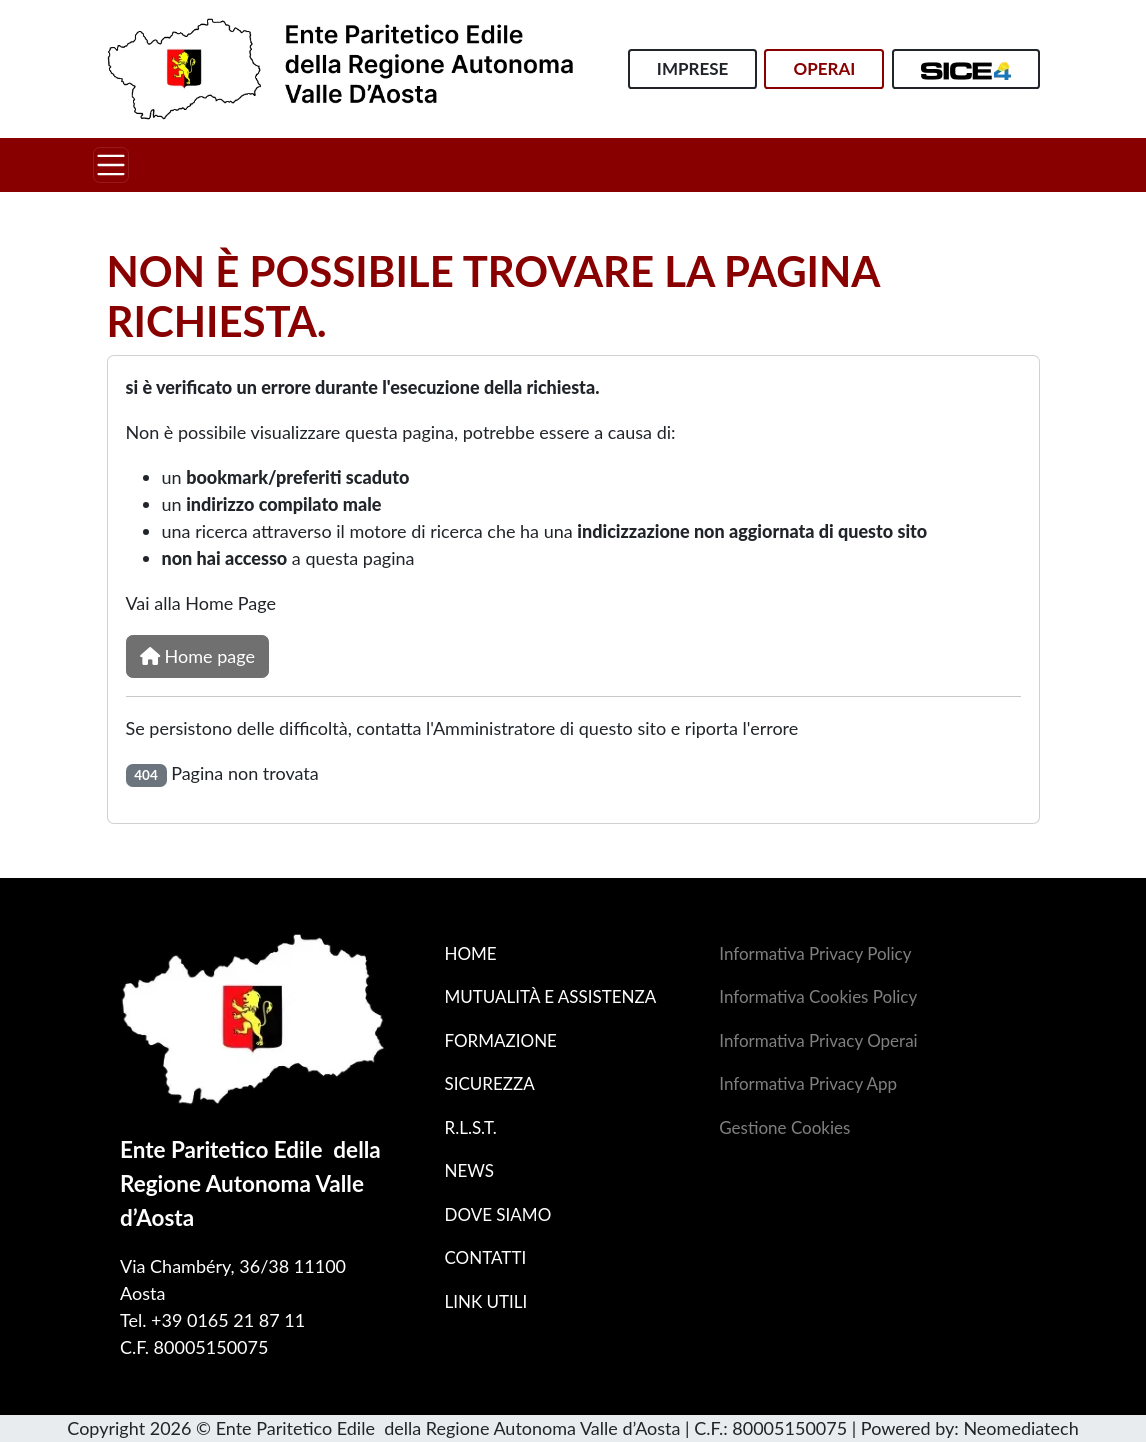 This screenshot has height=1442, width=1146. Describe the element at coordinates (824, 68) in the screenshot. I see `Operai` at that location.